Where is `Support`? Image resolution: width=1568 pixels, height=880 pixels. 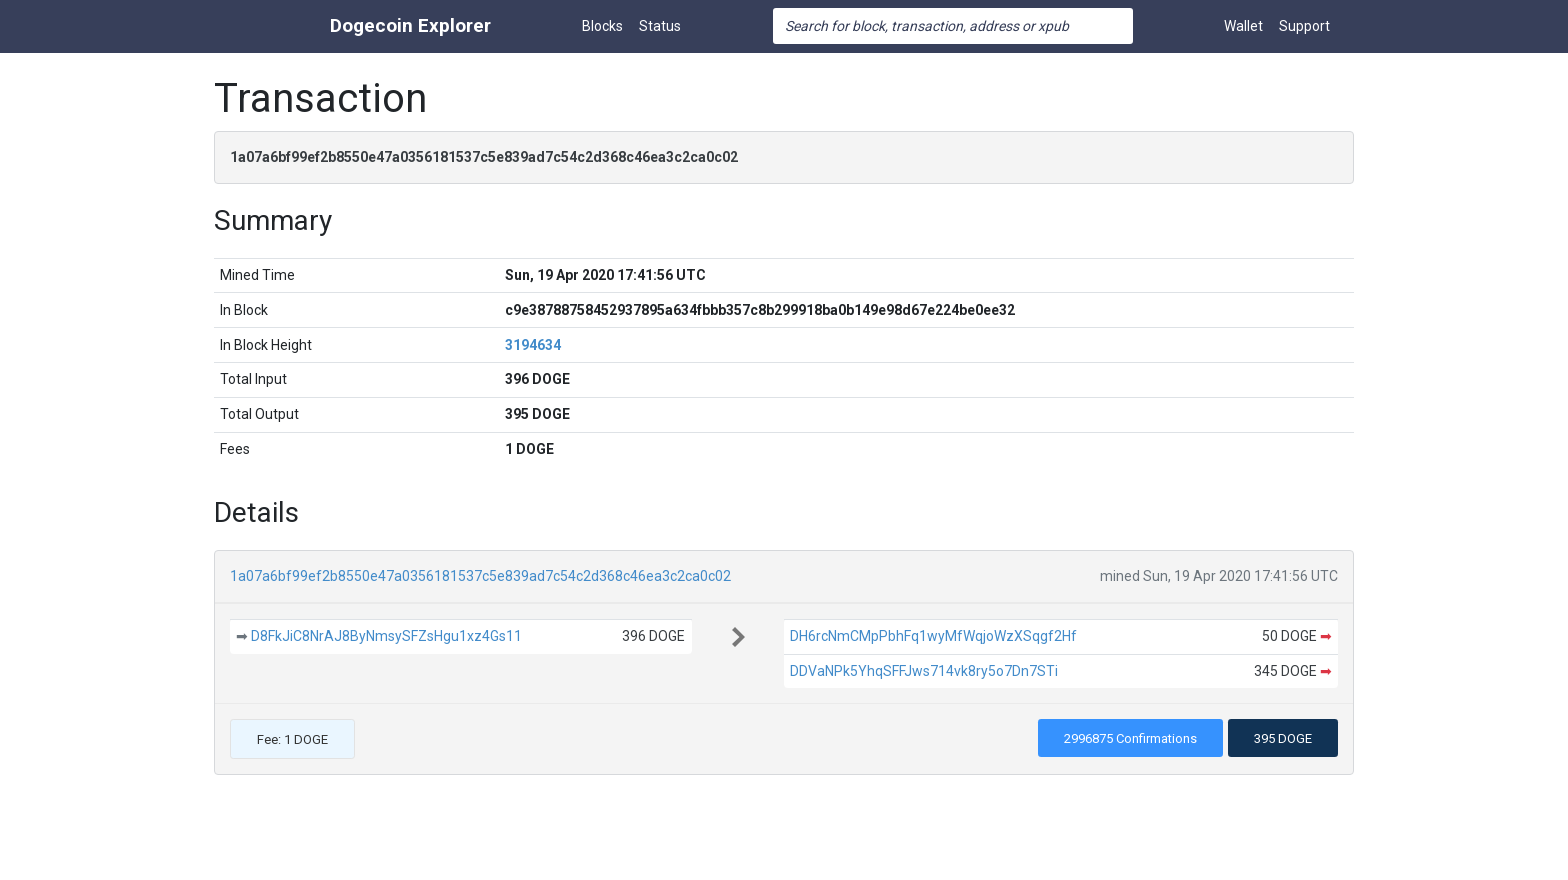 Support is located at coordinates (1304, 26).